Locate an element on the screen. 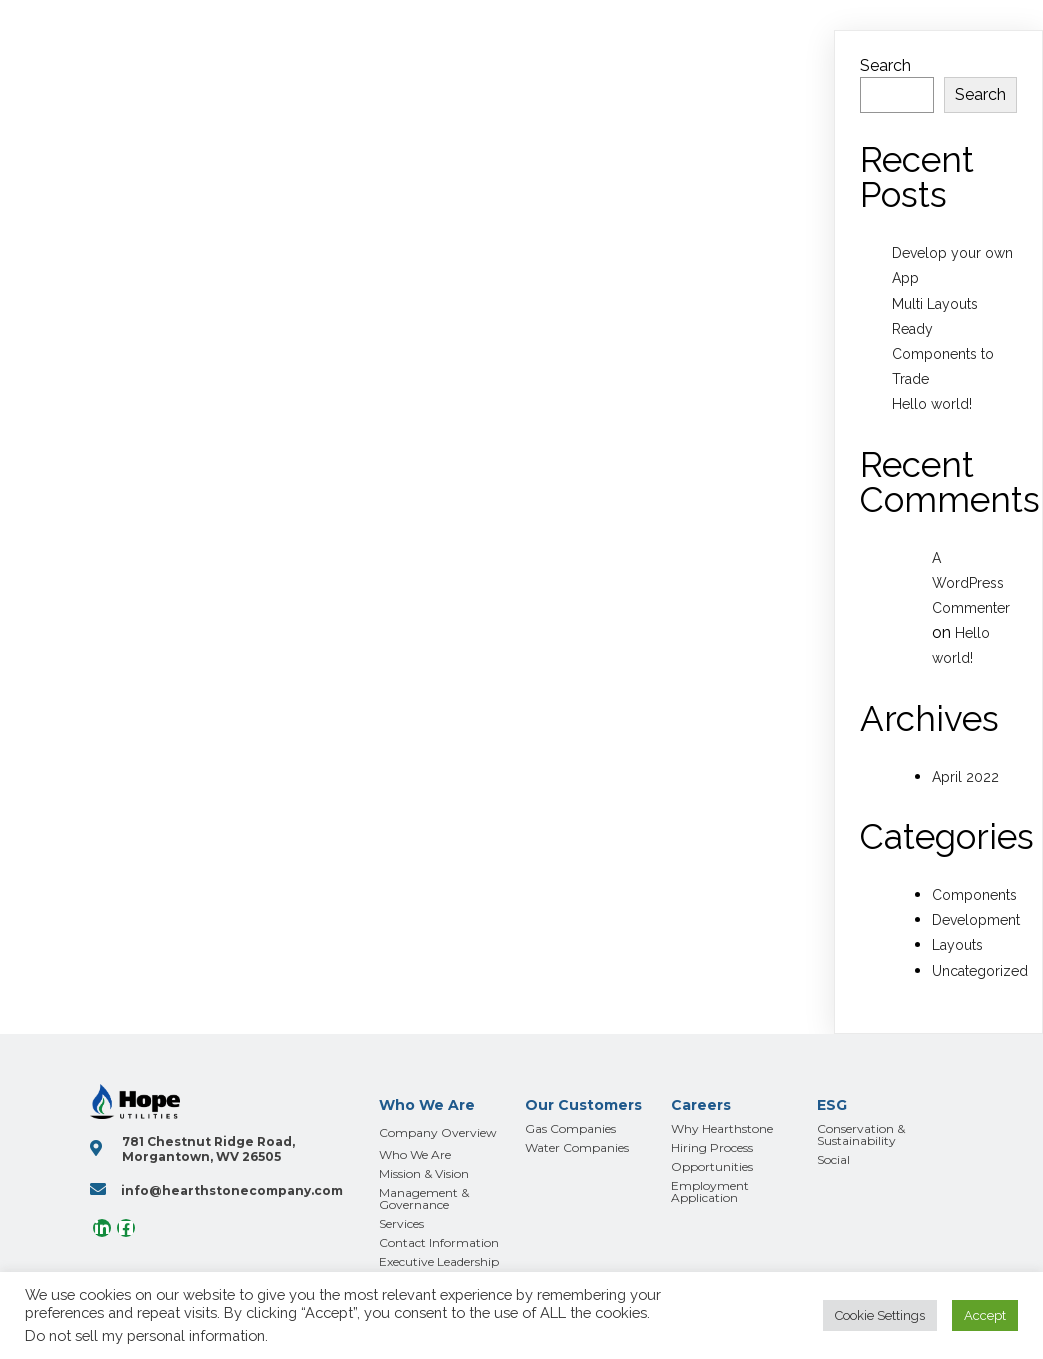 The image size is (1043, 1359). A WordPress Commenter is located at coordinates (971, 583).